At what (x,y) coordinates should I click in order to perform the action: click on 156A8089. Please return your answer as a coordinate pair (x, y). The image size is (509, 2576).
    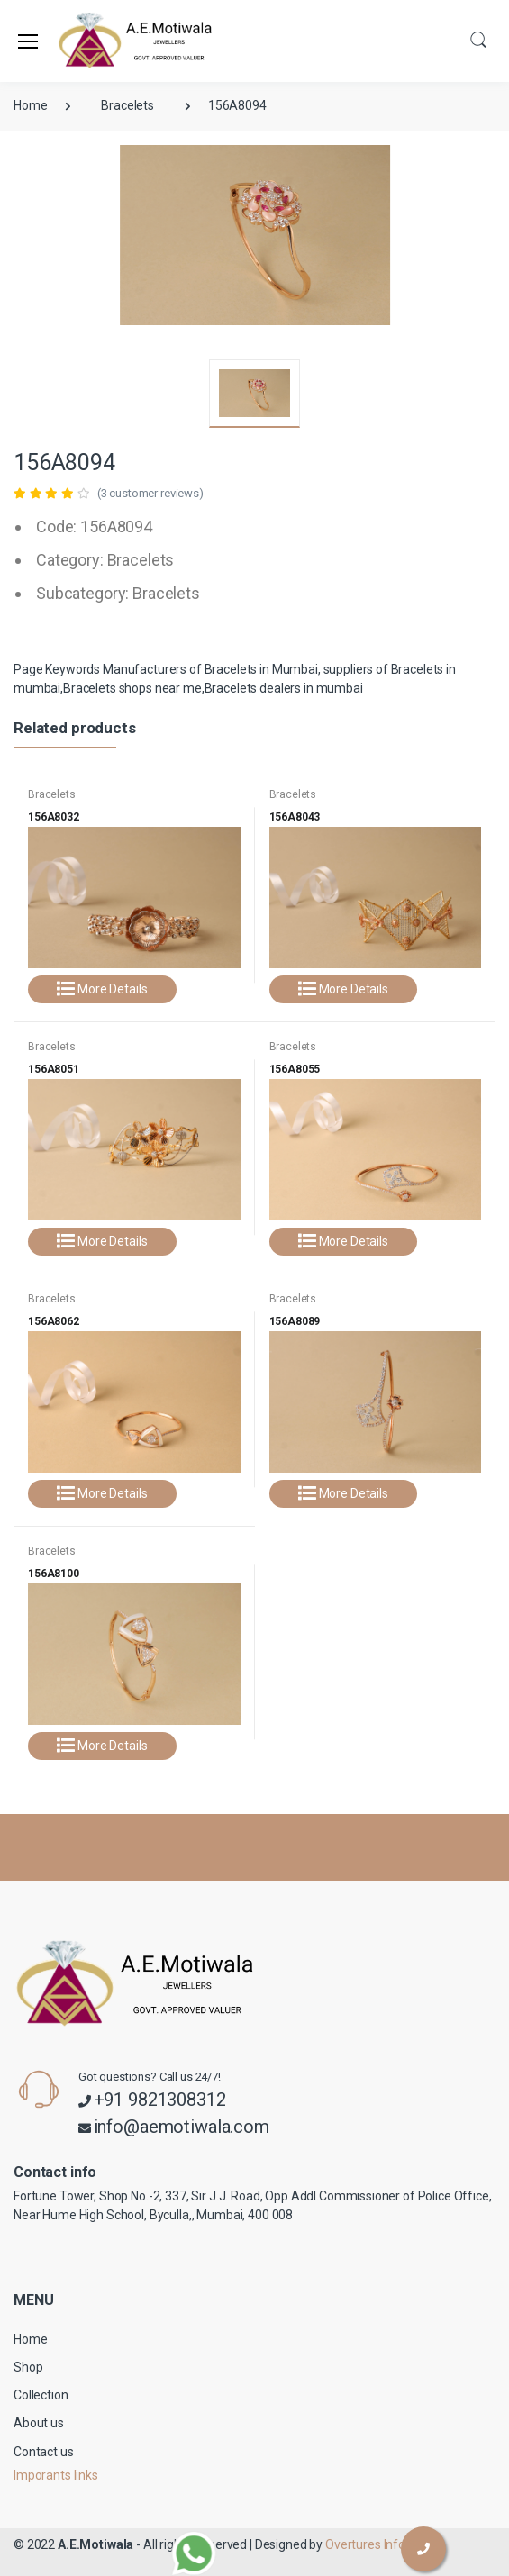
    Looking at the image, I should click on (295, 1321).